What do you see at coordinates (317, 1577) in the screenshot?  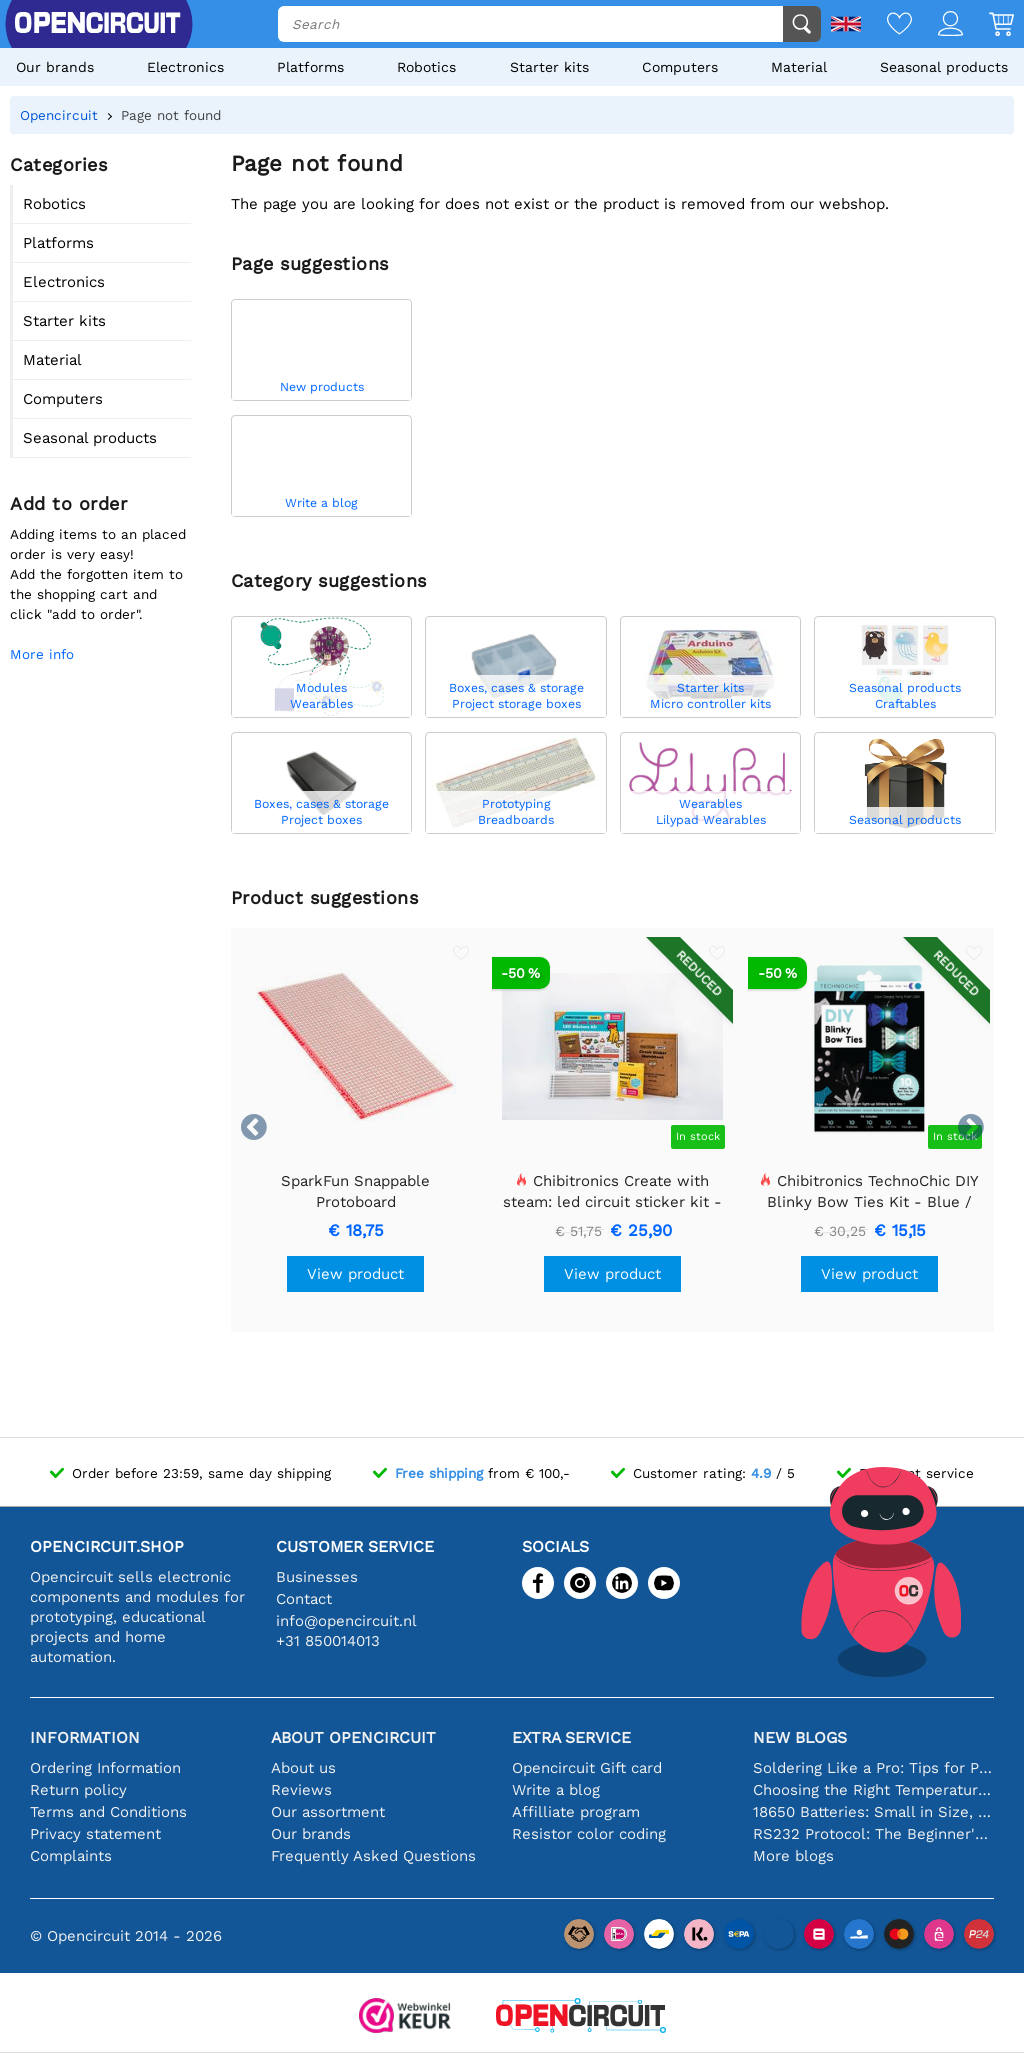 I see `Businesses` at bounding box center [317, 1577].